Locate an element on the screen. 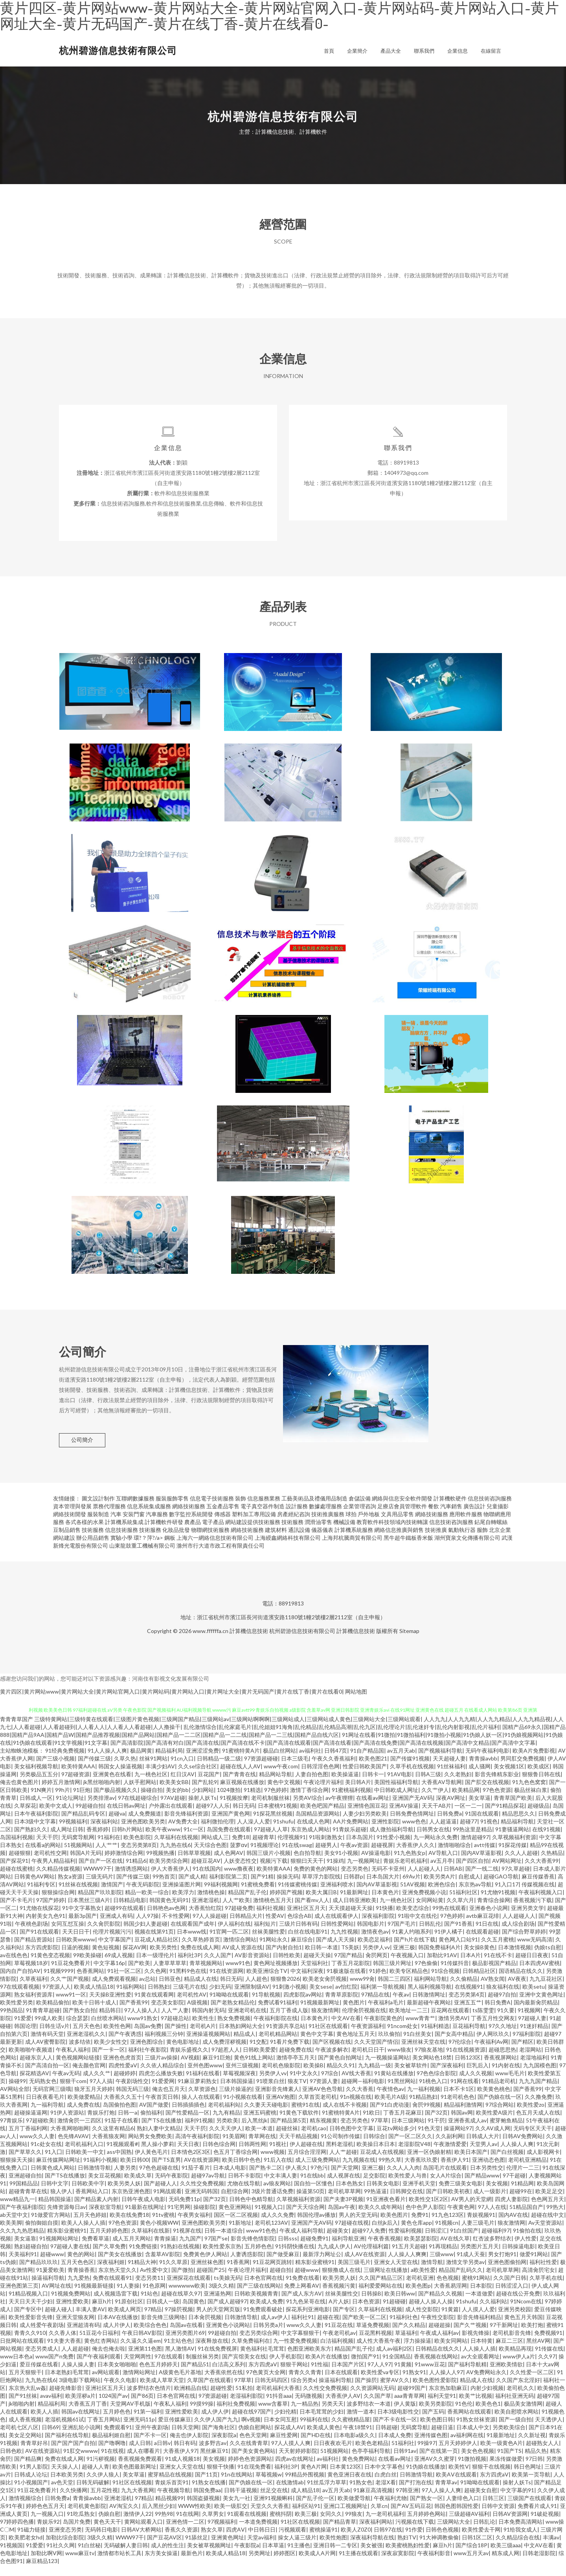  91超碰碰 is located at coordinates (394, 2312).